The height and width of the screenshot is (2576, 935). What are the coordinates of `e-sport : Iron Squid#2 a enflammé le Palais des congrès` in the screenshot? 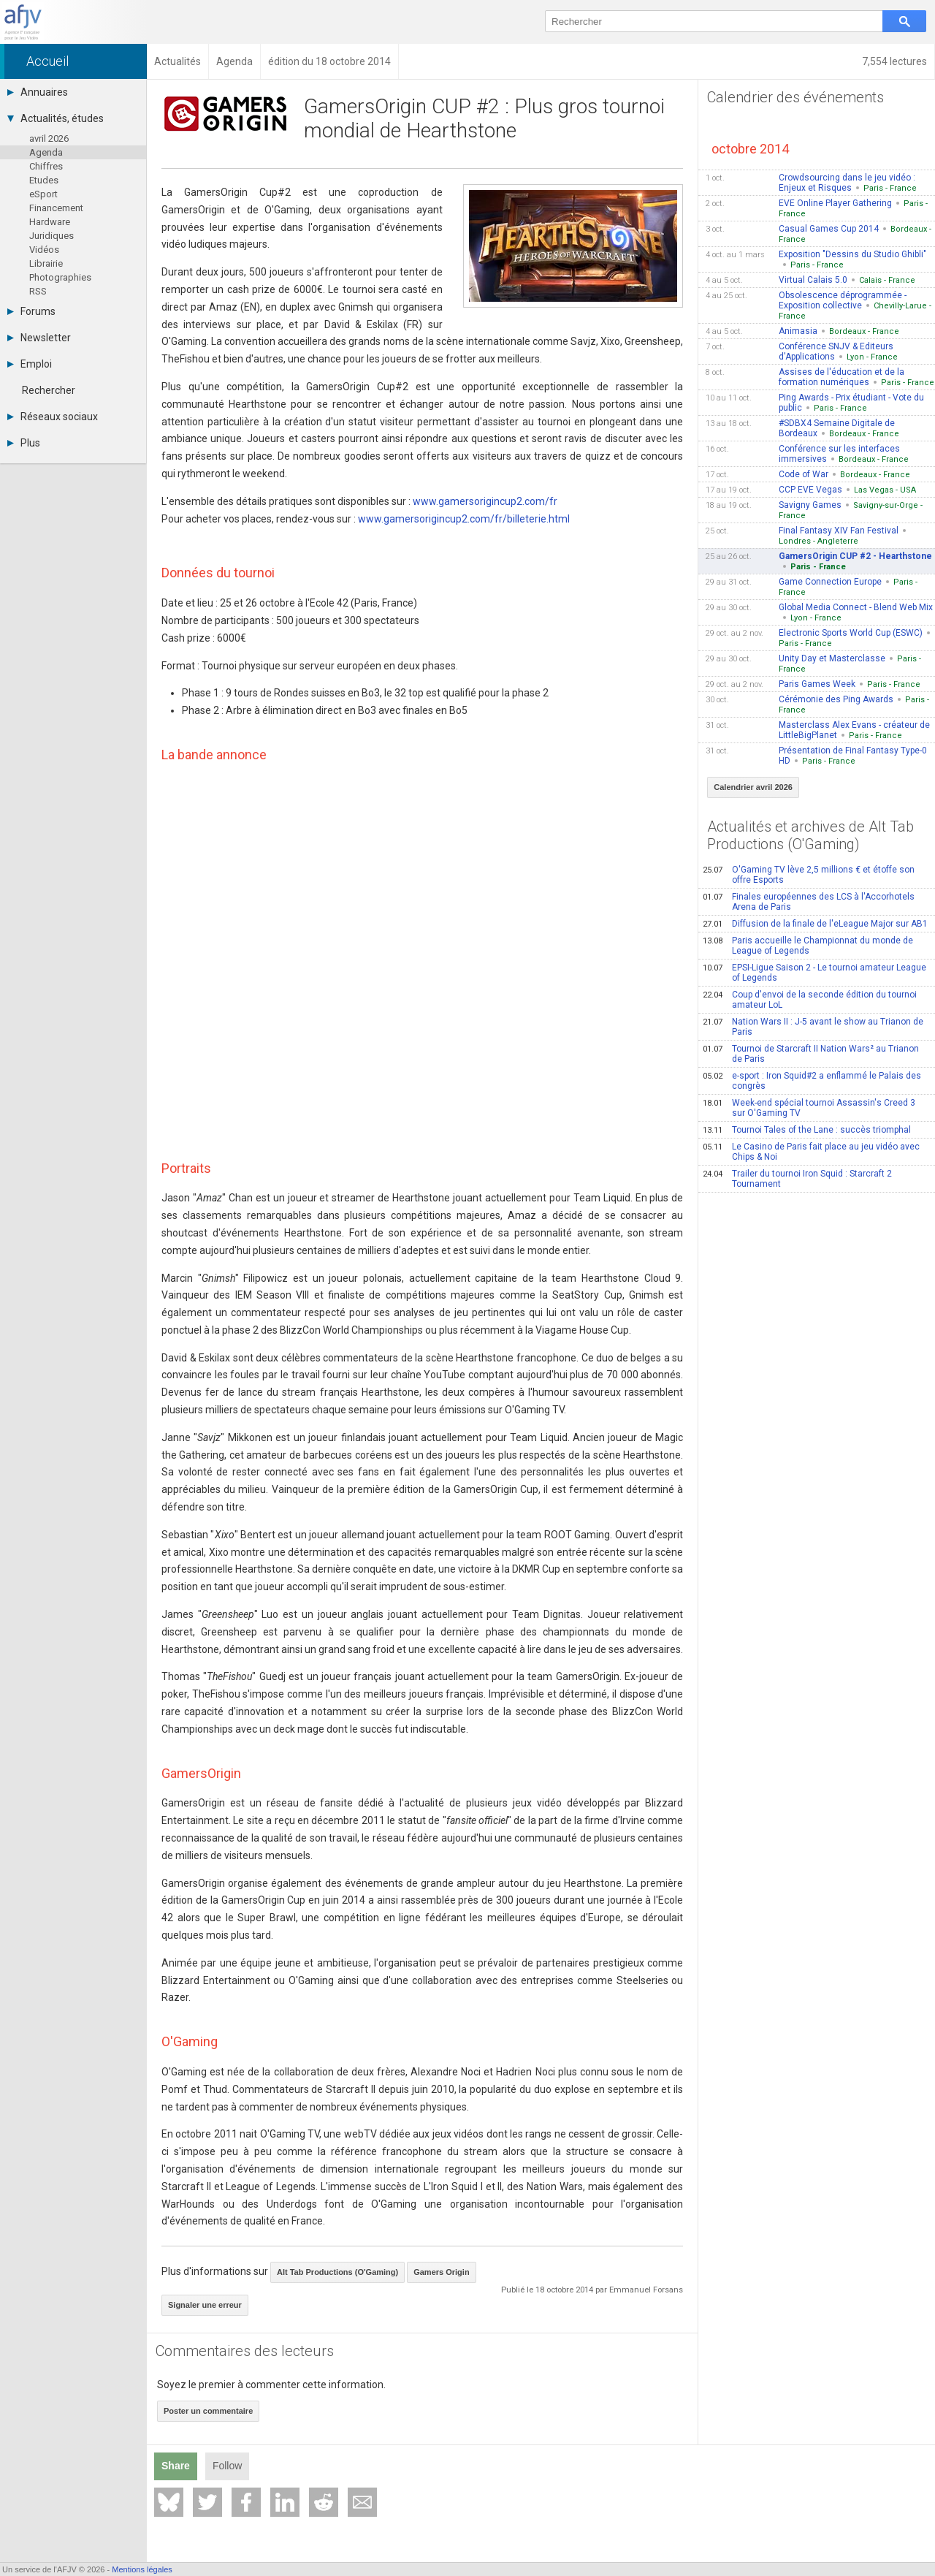 It's located at (812, 1081).